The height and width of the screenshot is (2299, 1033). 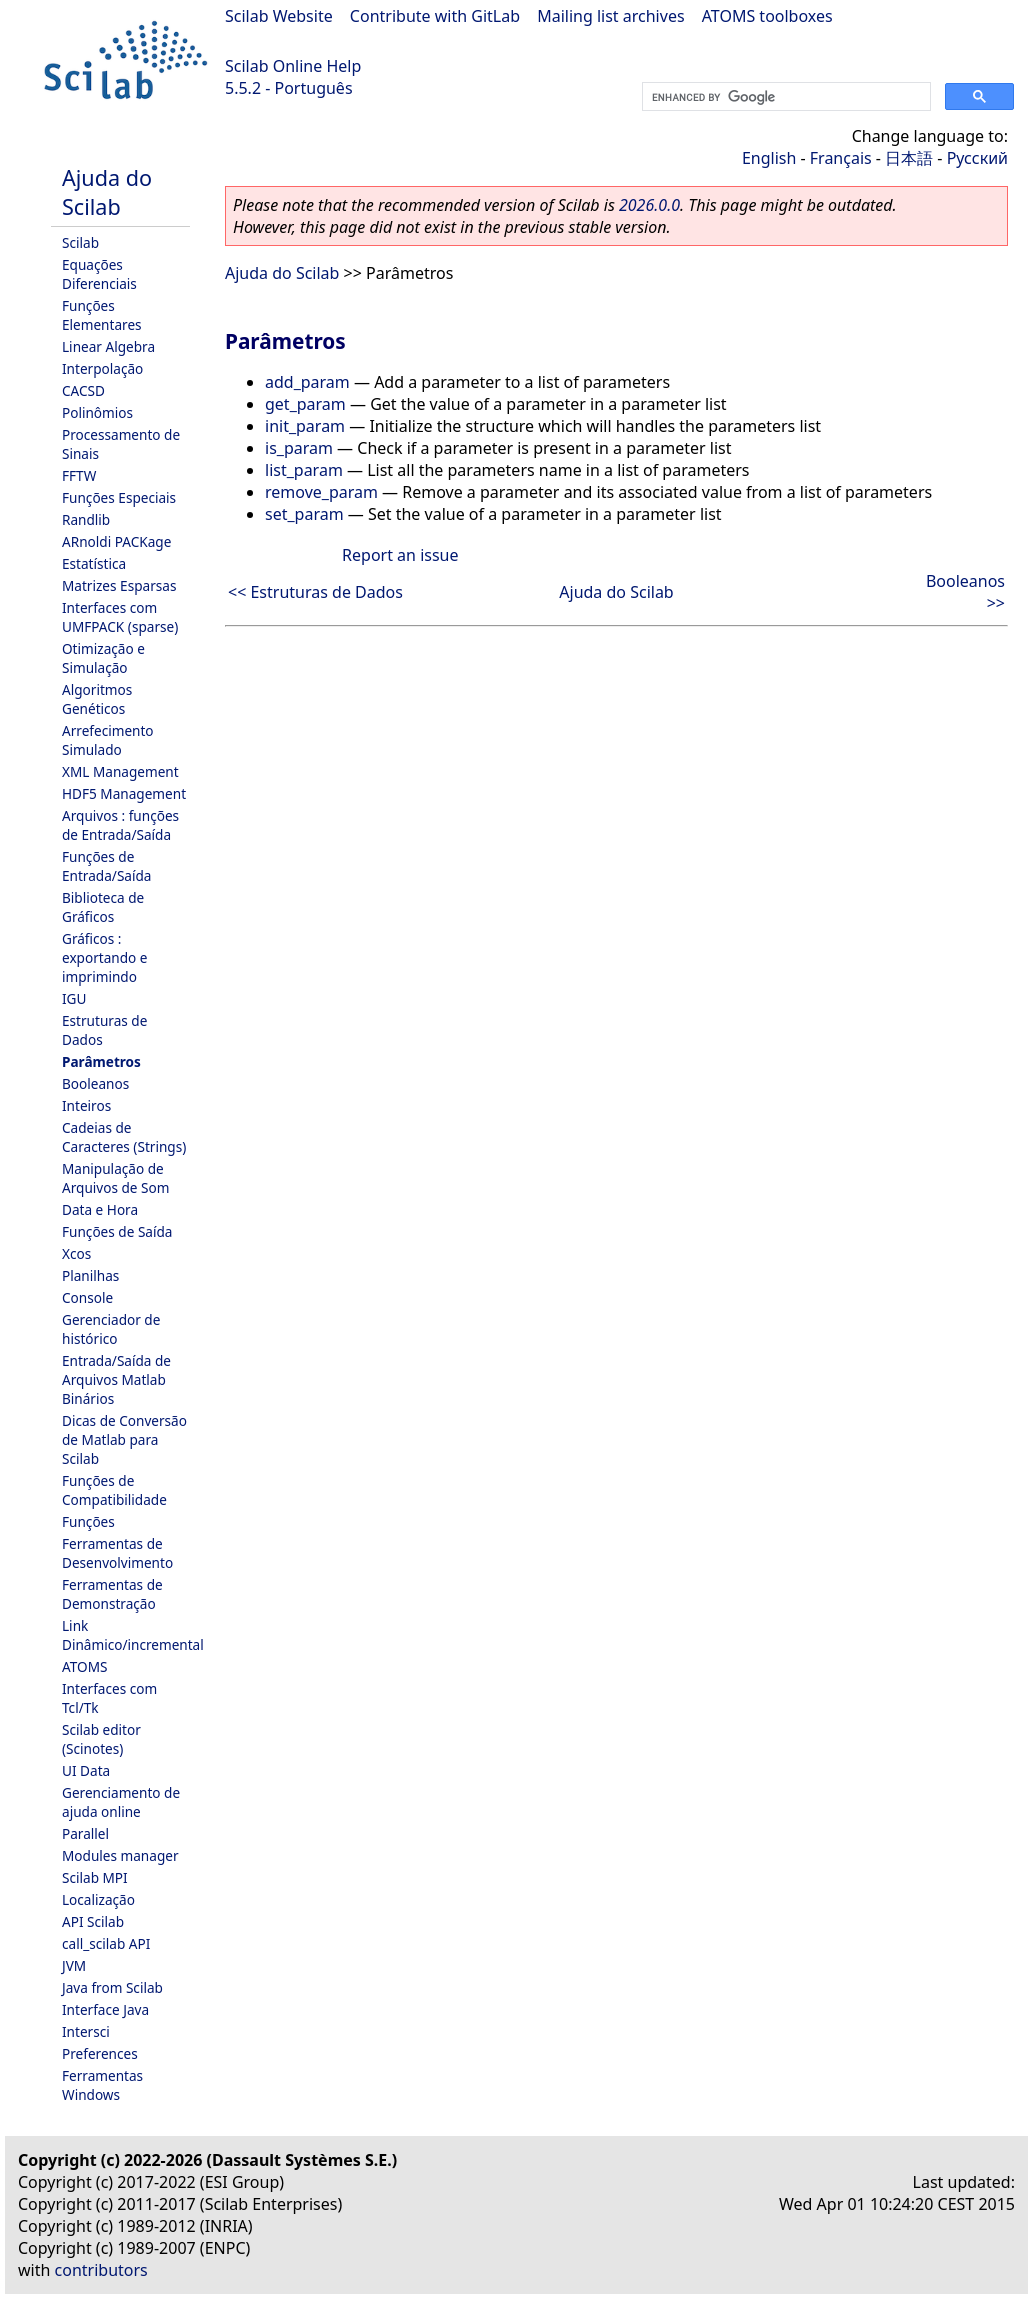 I want to click on call_scilab API, so click(x=106, y=1943).